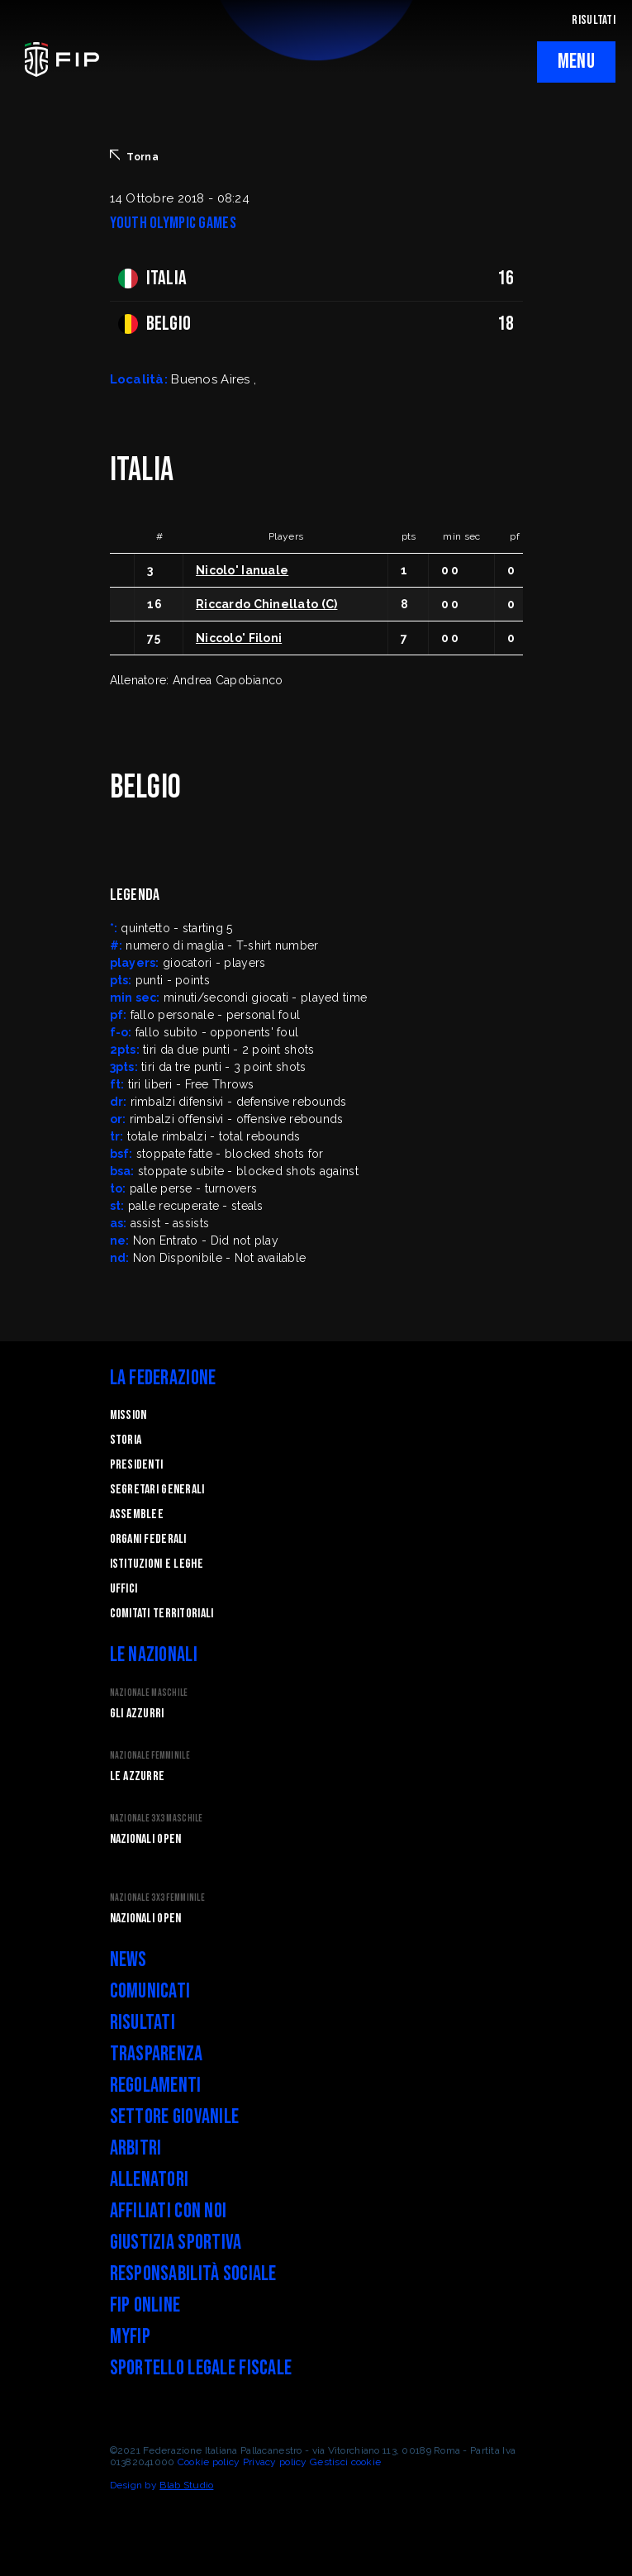 The height and width of the screenshot is (2576, 632). Describe the element at coordinates (176, 2242) in the screenshot. I see `Giustizia Sportiva` at that location.